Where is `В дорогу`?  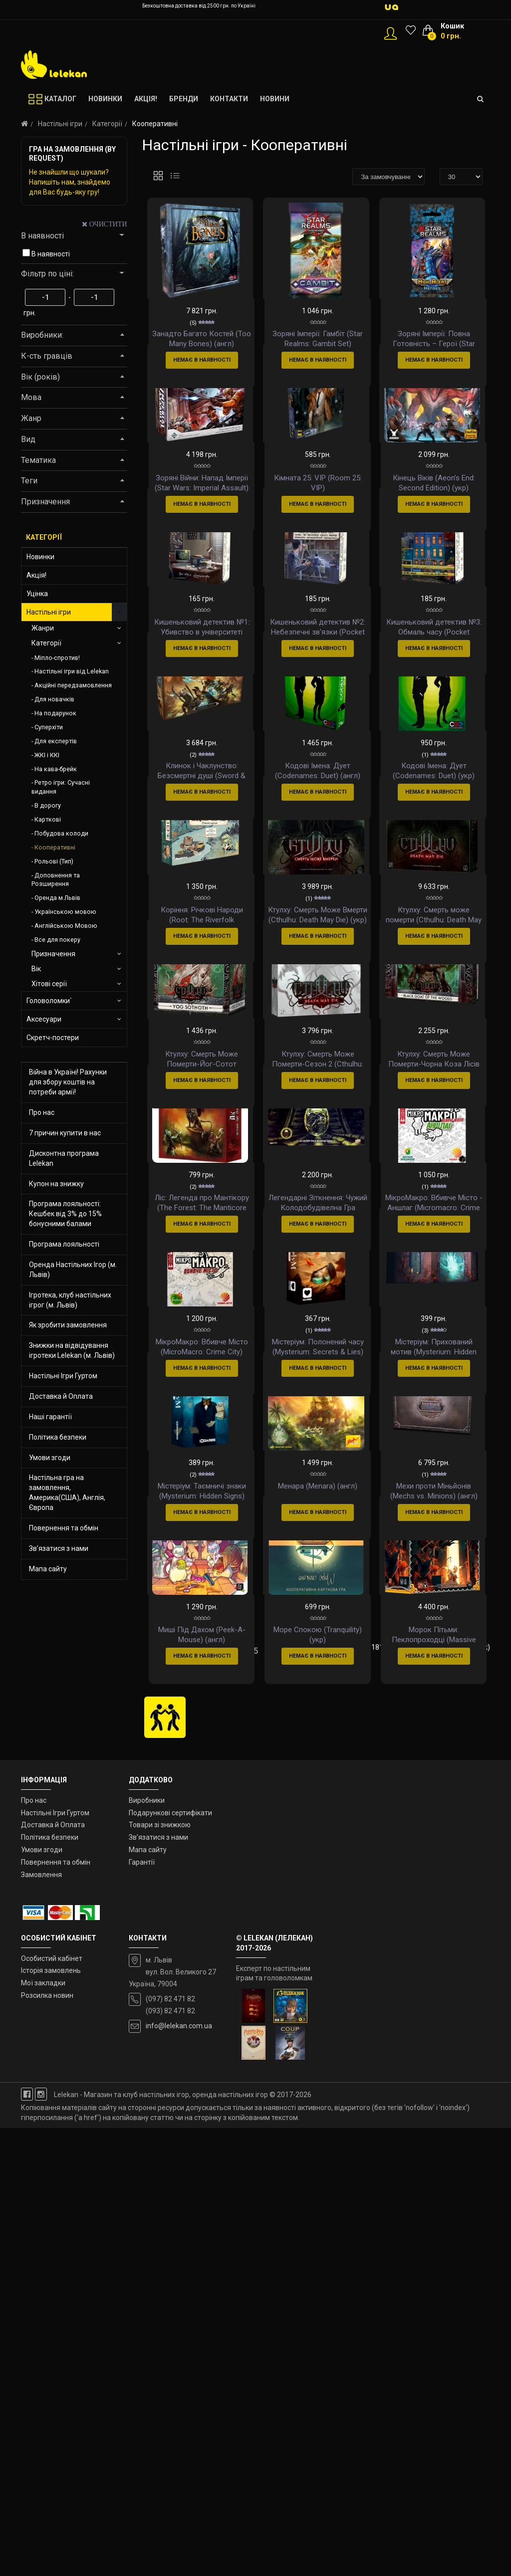
В дорогу is located at coordinates (47, 805).